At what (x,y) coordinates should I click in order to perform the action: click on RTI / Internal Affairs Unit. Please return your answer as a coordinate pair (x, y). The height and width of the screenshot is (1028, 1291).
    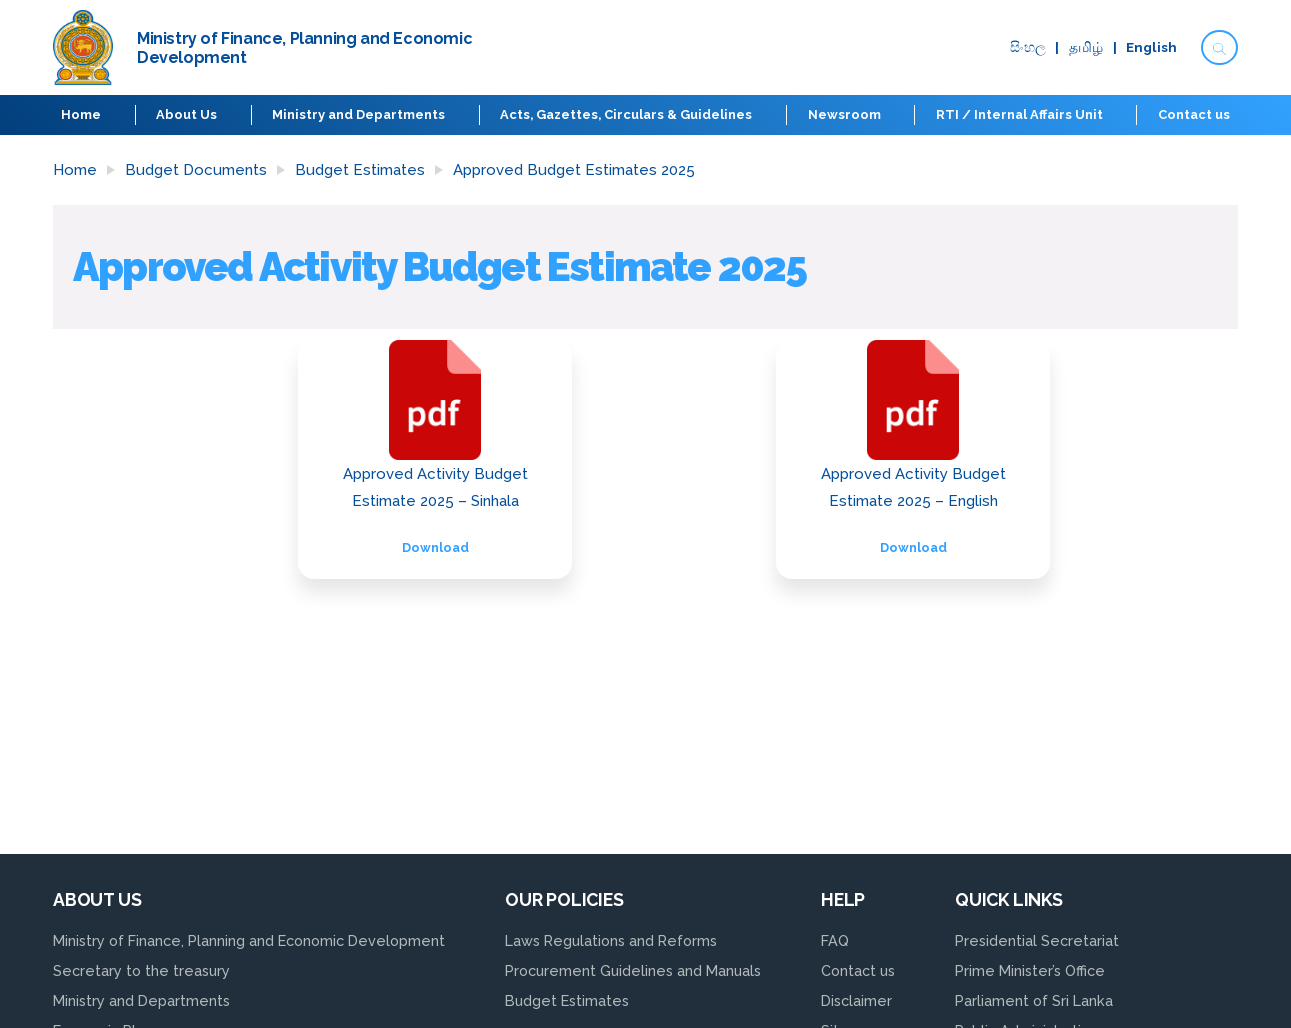
    Looking at the image, I should click on (1019, 114).